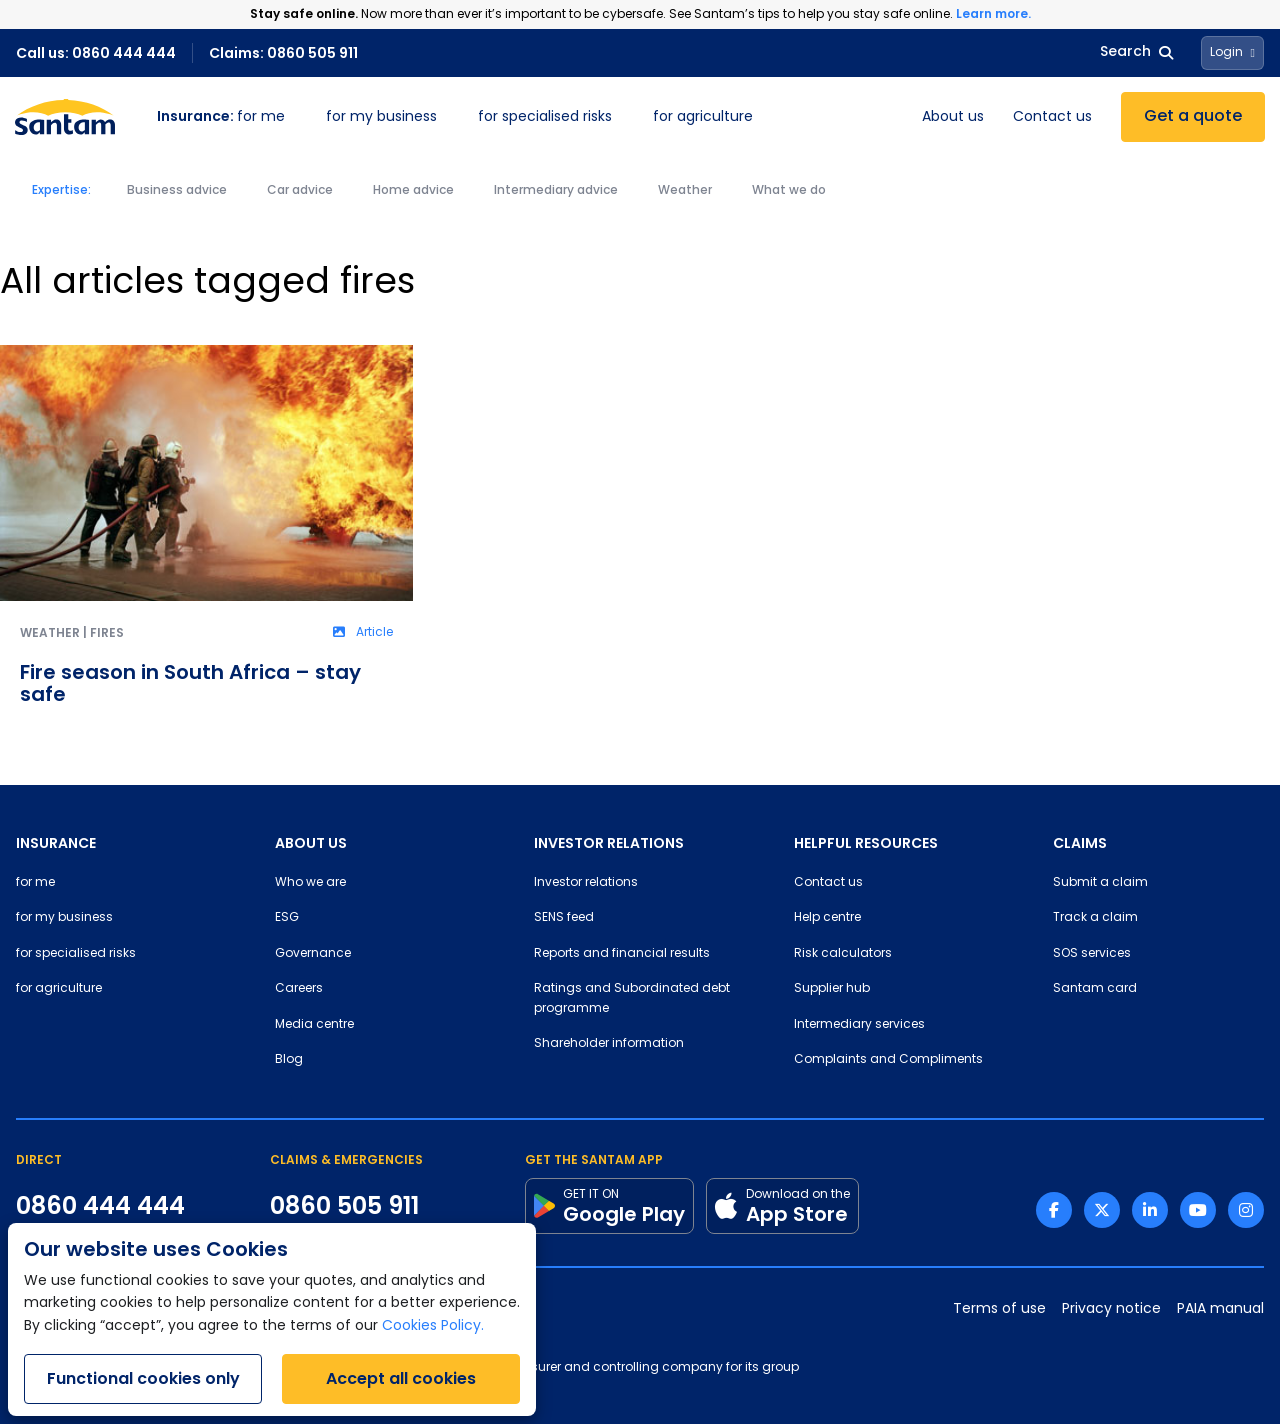  What do you see at coordinates (96, 53) in the screenshot?
I see `Call us: 0860 444 444` at bounding box center [96, 53].